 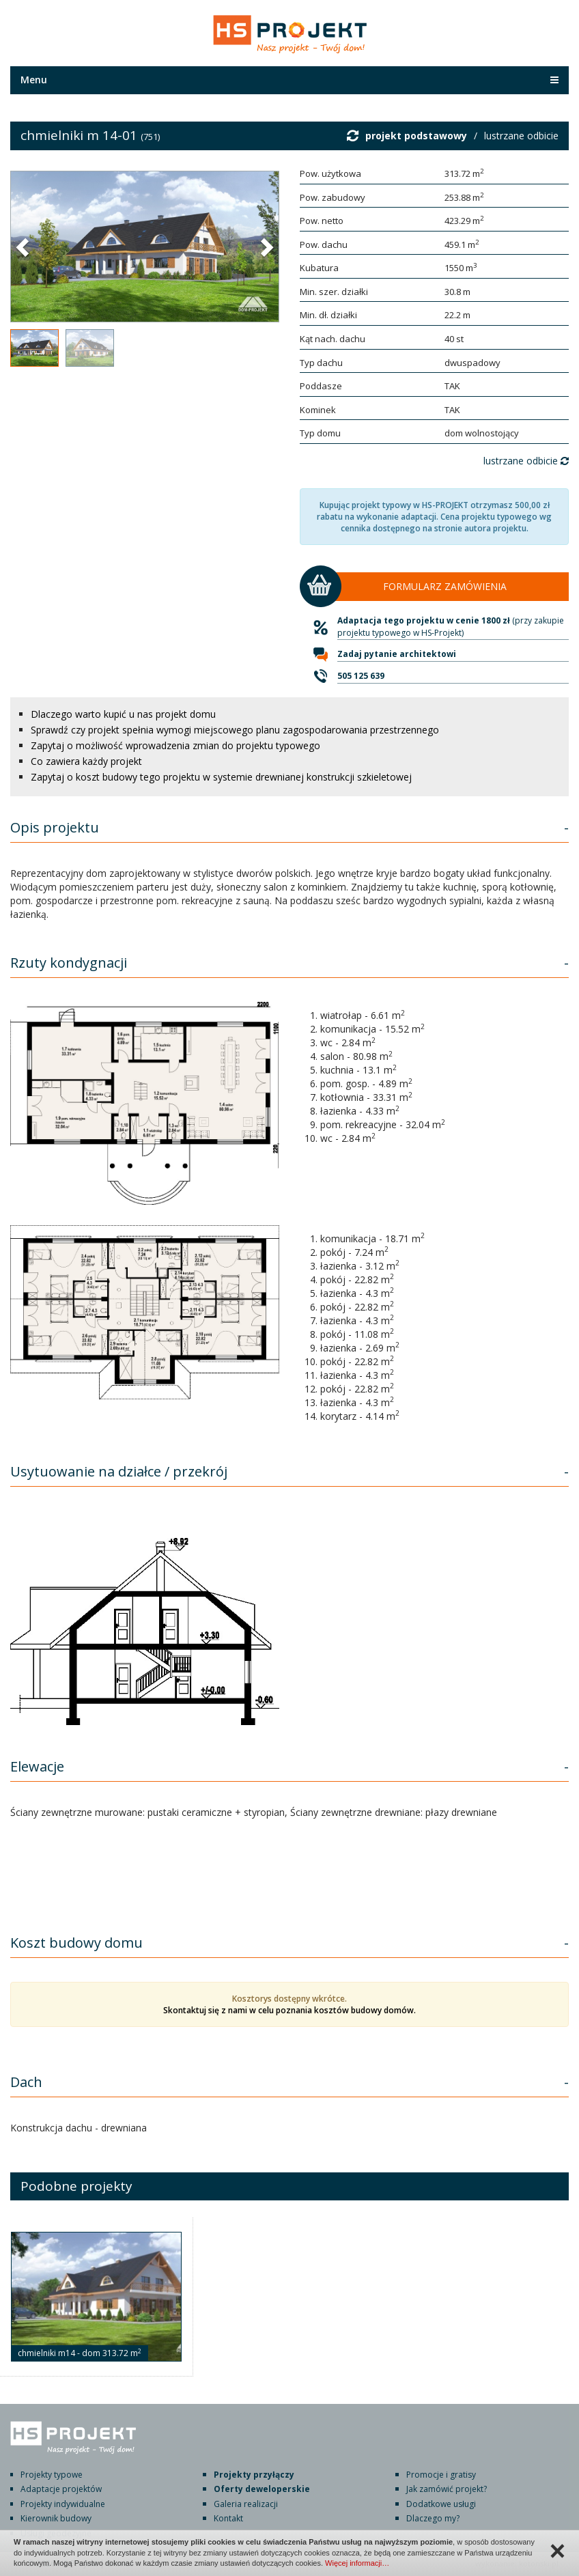 I want to click on Jak zamówić projekt?, so click(x=446, y=2489).